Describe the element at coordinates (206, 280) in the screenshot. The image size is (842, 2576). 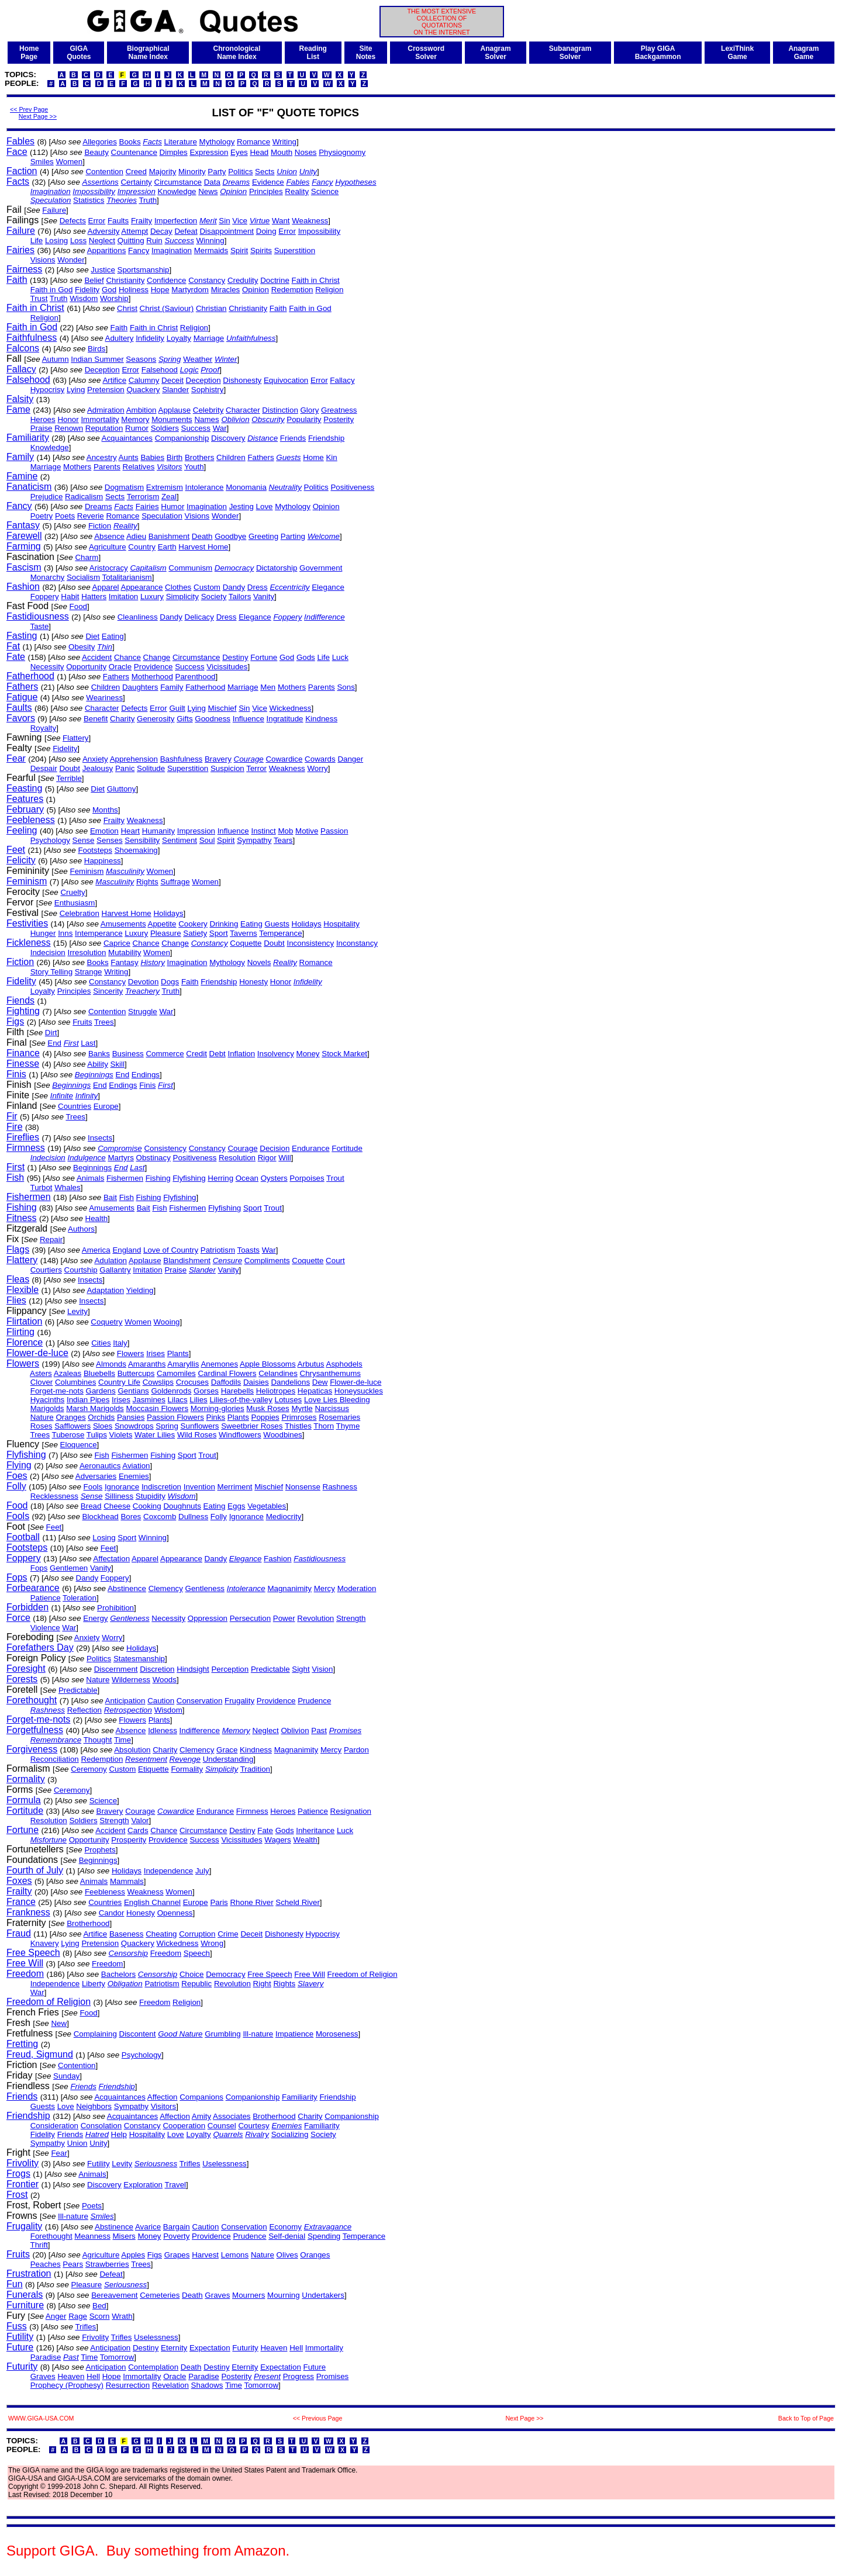
I see `Constancy` at that location.